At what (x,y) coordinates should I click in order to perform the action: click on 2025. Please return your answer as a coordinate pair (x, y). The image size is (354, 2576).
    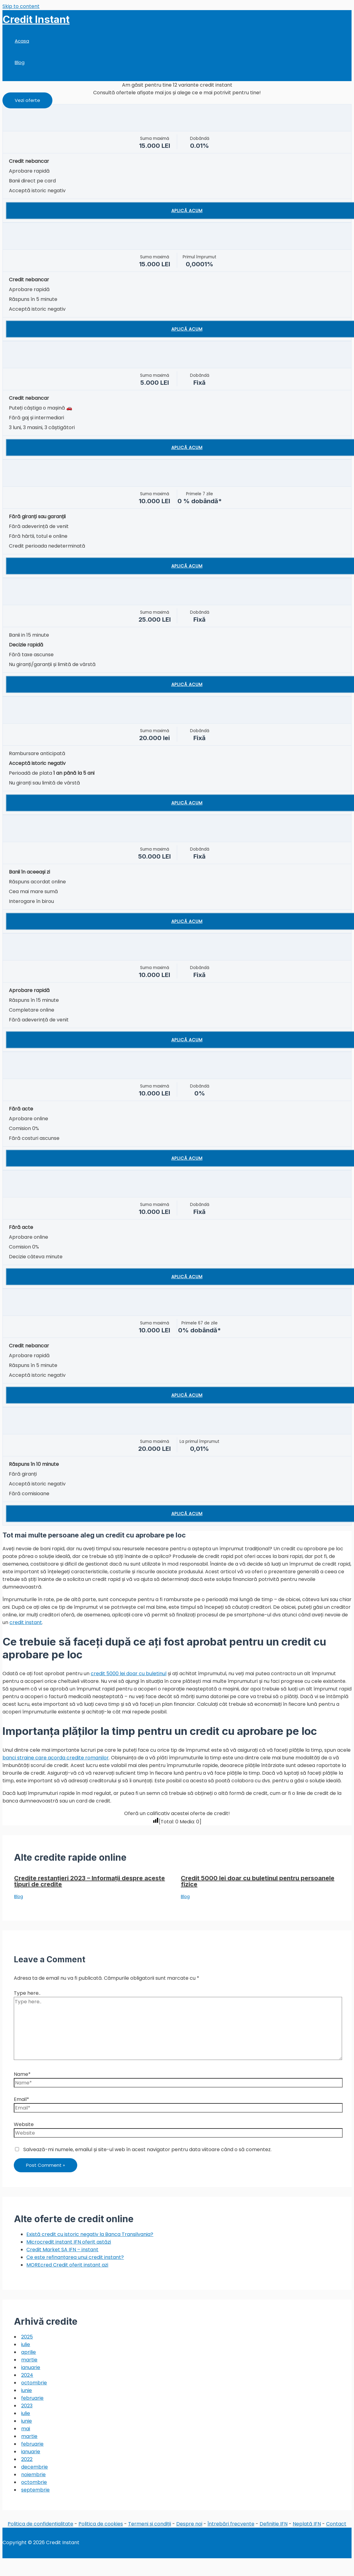
    Looking at the image, I should click on (27, 2336).